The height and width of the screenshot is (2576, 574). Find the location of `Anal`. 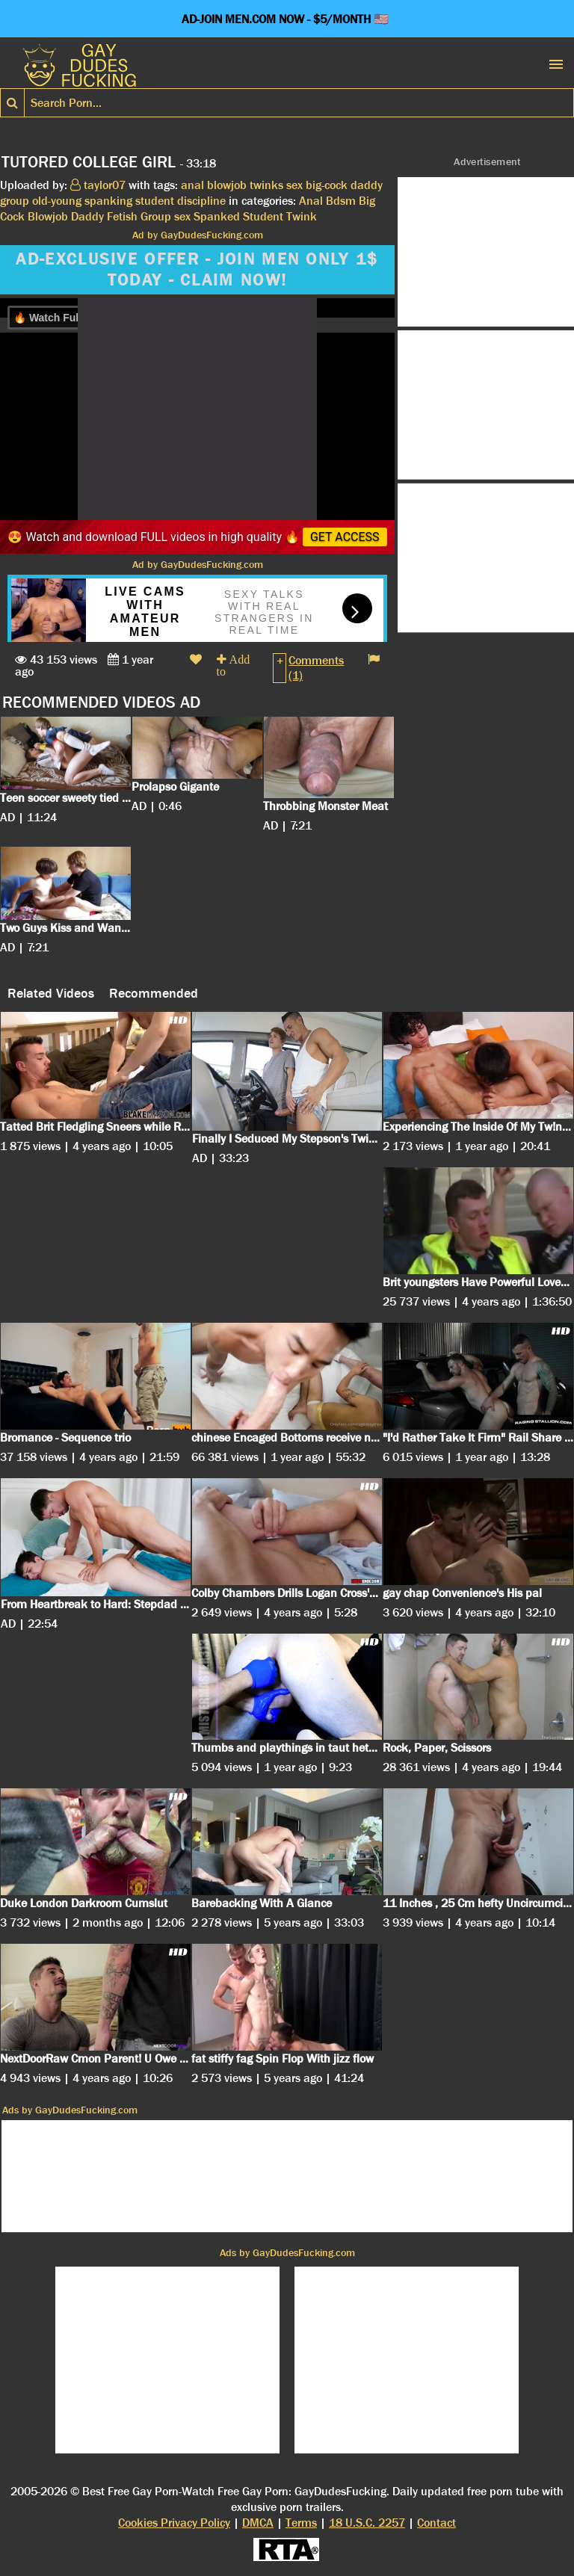

Anal is located at coordinates (311, 201).